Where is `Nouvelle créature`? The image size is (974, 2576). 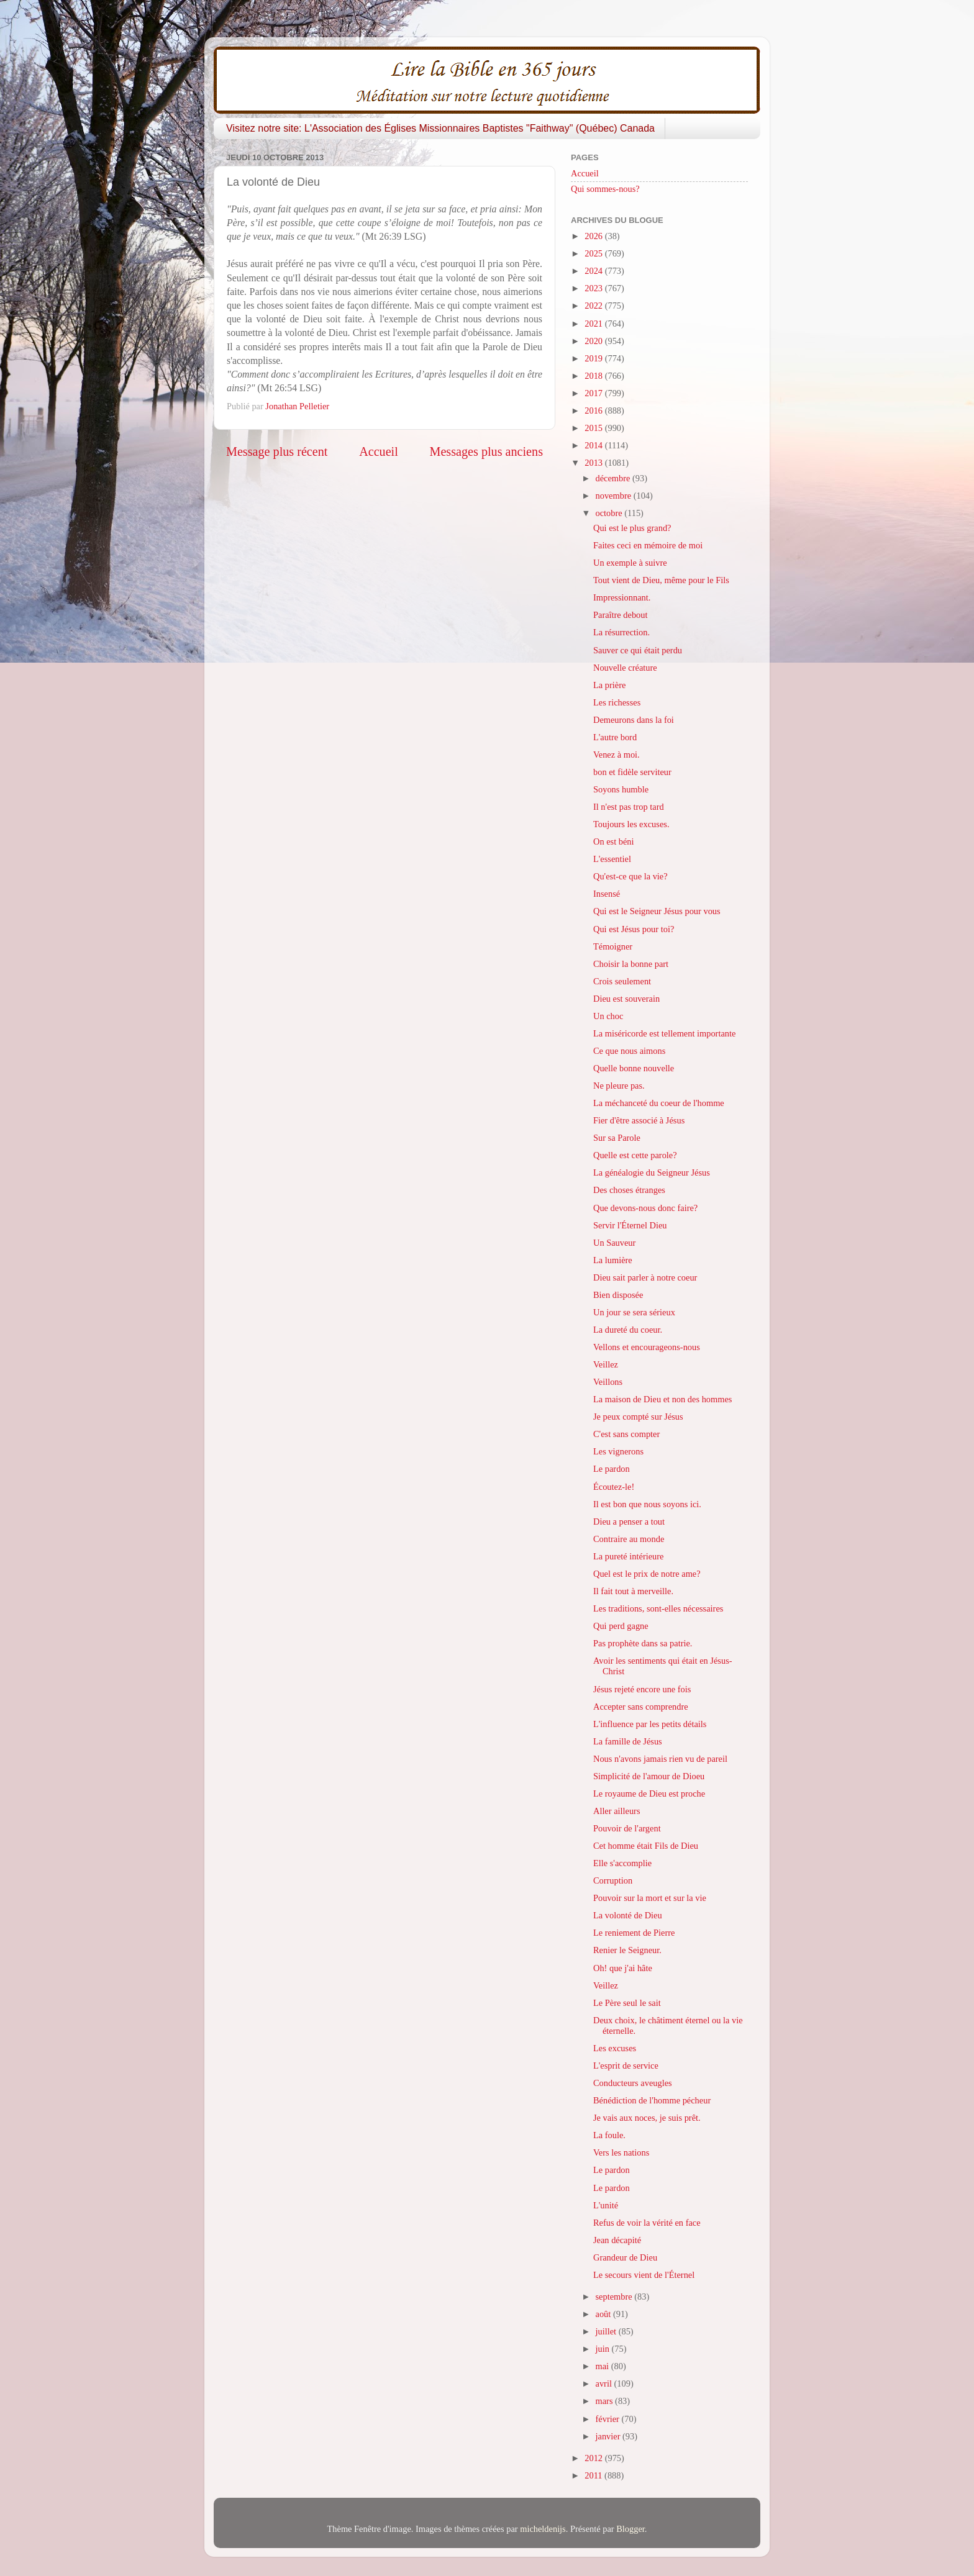
Nouvelle créature is located at coordinates (625, 668).